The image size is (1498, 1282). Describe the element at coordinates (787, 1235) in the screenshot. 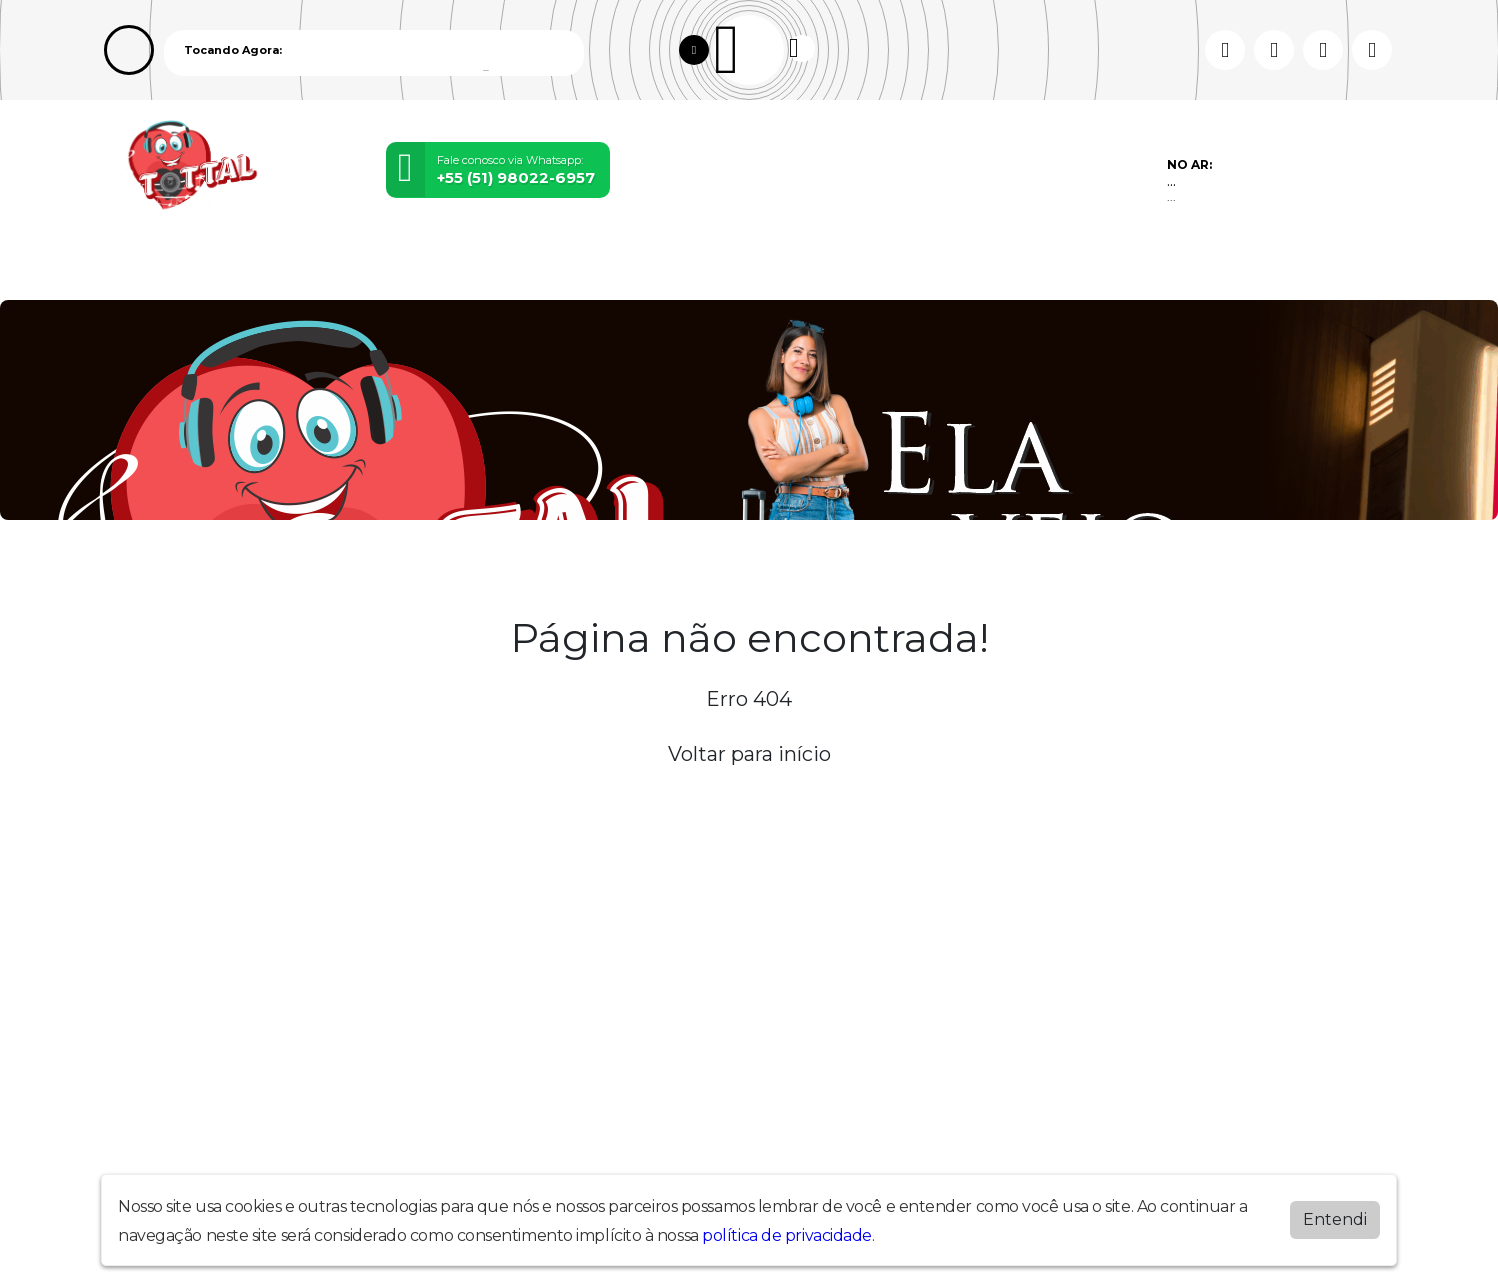

I see `política de privacidade` at that location.